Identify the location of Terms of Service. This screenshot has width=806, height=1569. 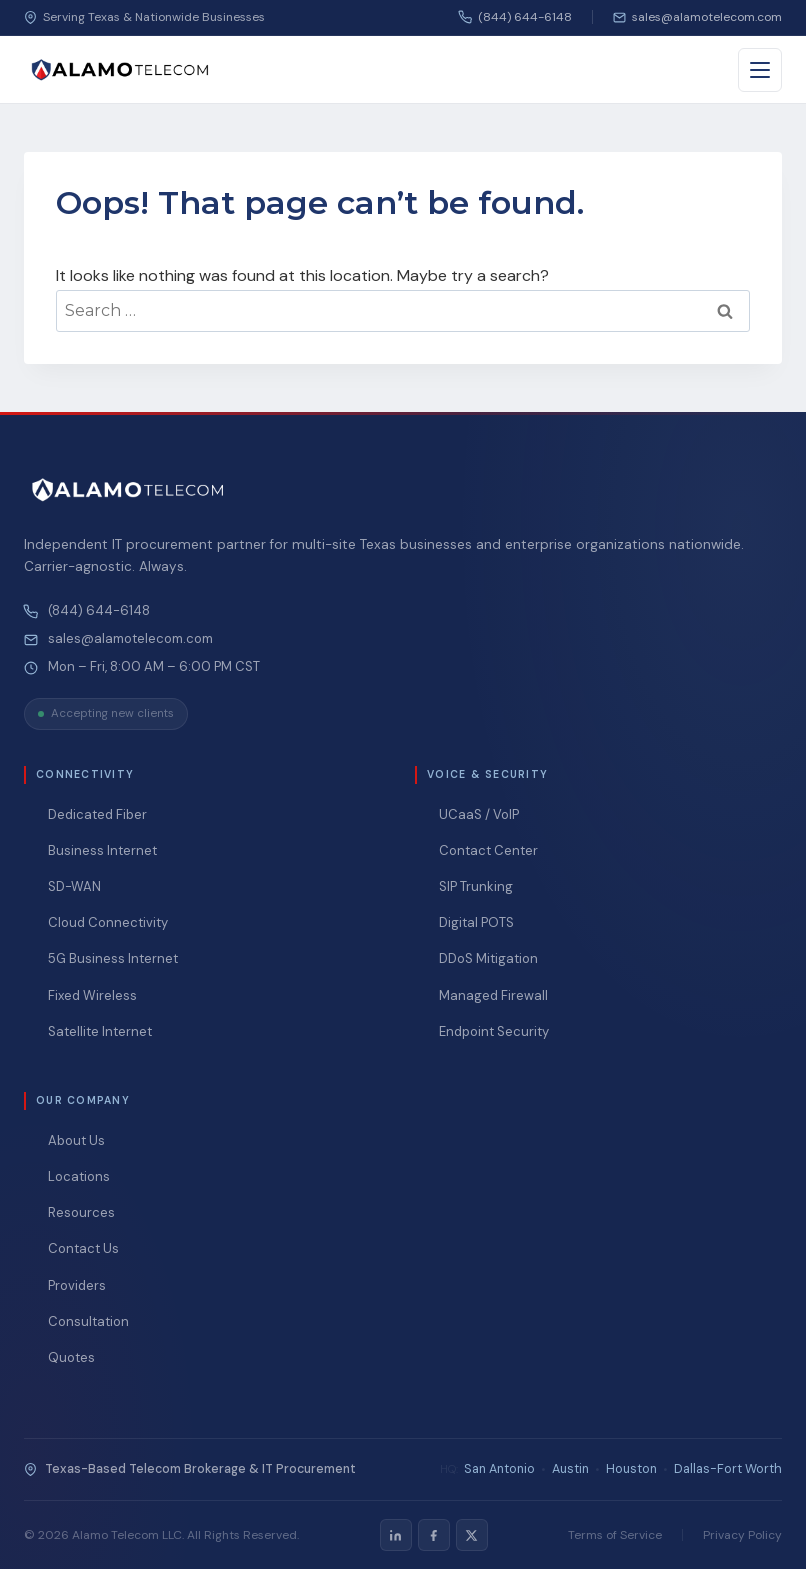
(615, 1535).